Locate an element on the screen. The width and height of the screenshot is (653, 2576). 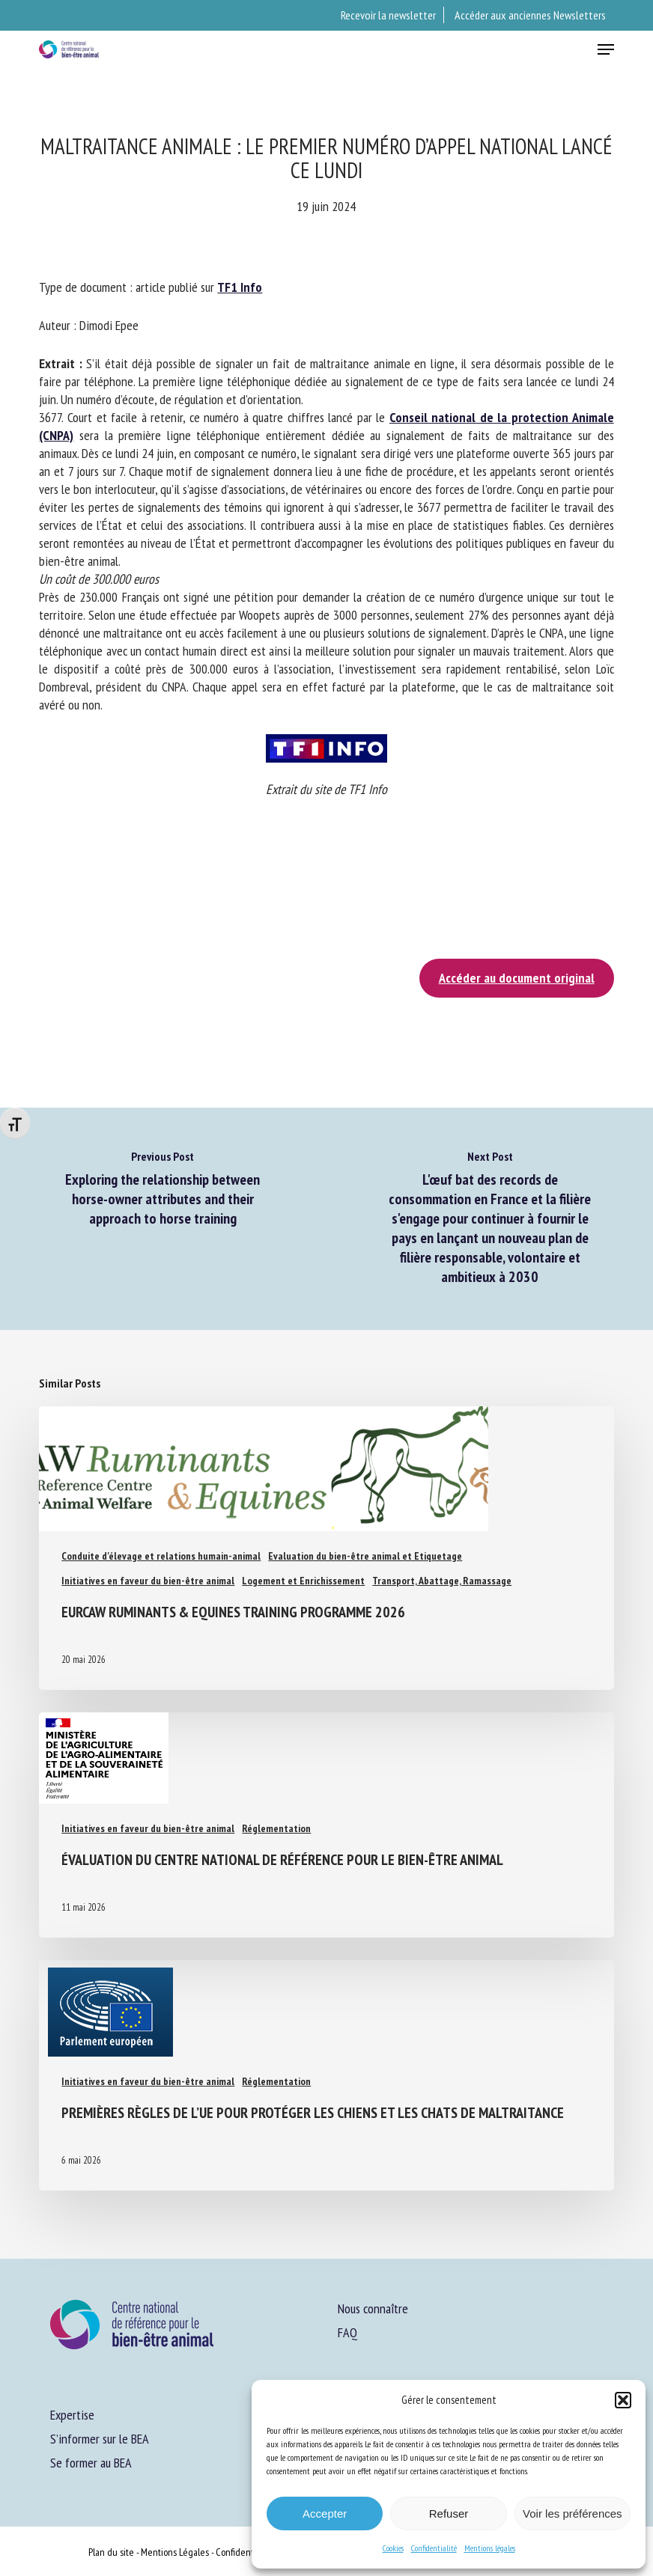
Cookies is located at coordinates (393, 2548).